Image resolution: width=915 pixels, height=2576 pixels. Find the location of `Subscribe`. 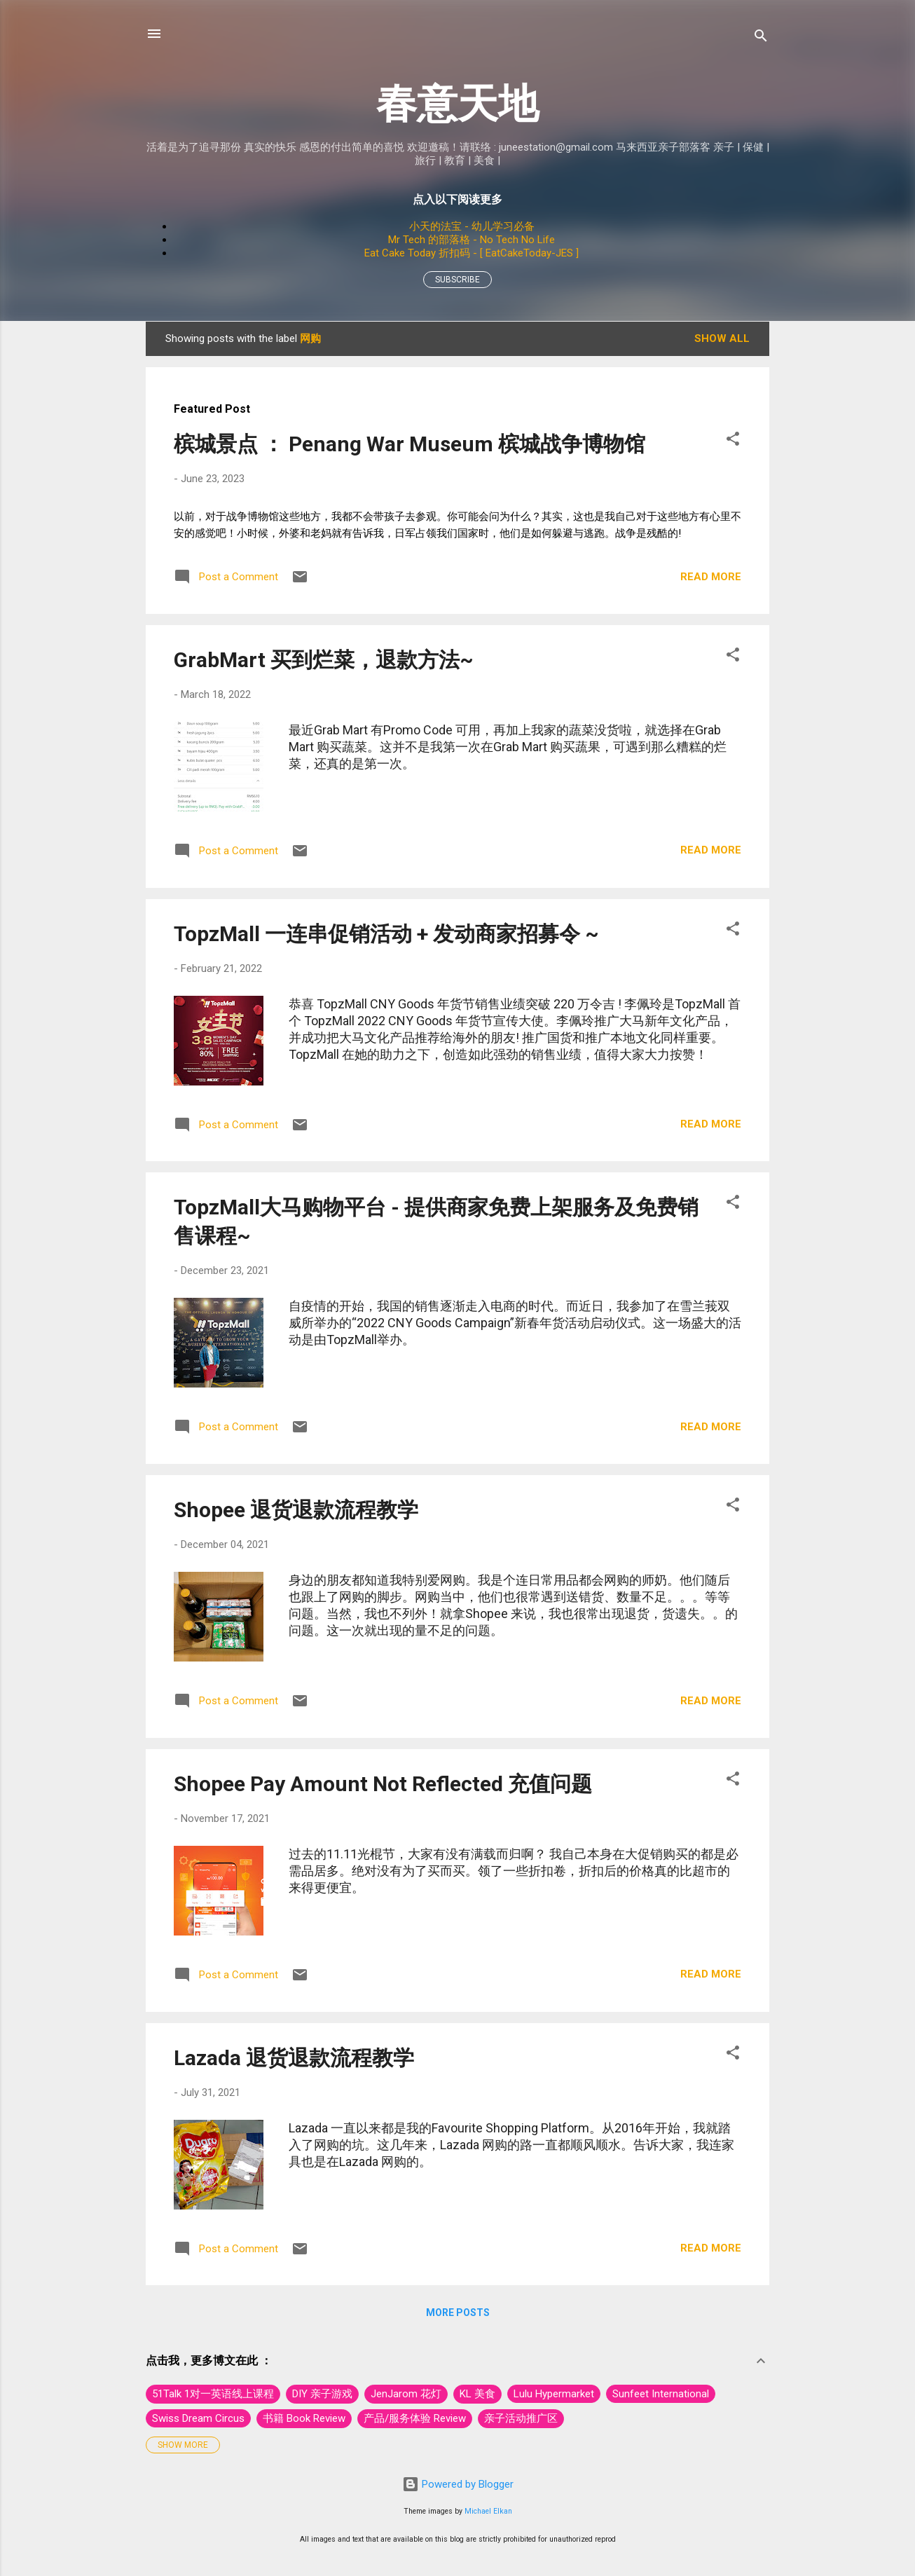

Subscribe is located at coordinates (457, 280).